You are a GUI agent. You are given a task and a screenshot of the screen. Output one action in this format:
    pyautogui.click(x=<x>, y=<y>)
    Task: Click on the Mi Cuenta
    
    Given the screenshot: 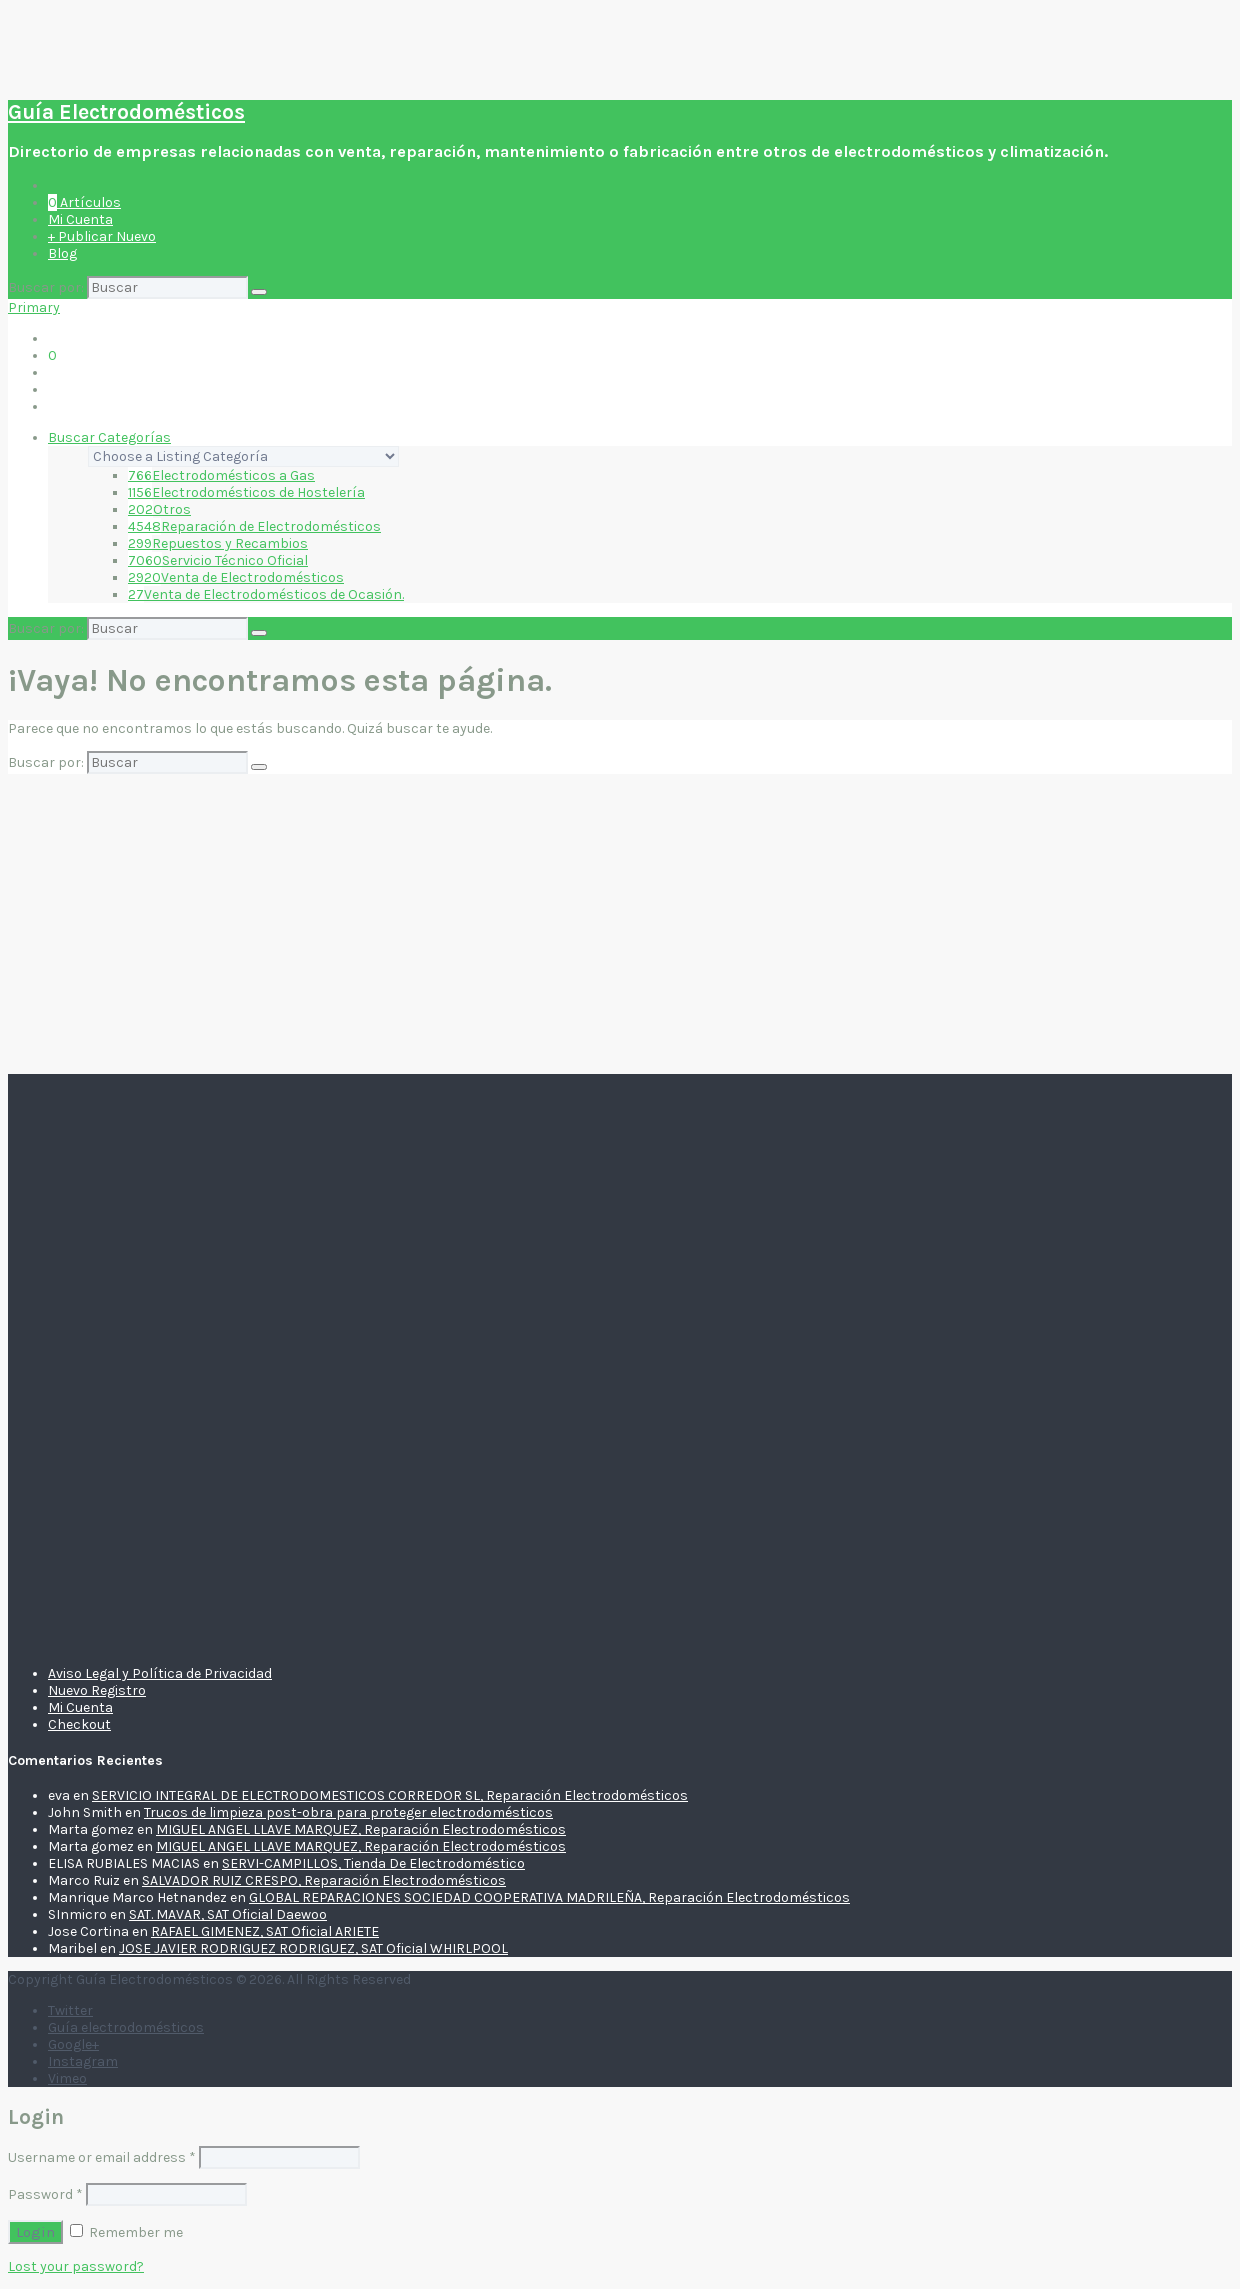 What is the action you would take?
    pyautogui.click(x=80, y=219)
    